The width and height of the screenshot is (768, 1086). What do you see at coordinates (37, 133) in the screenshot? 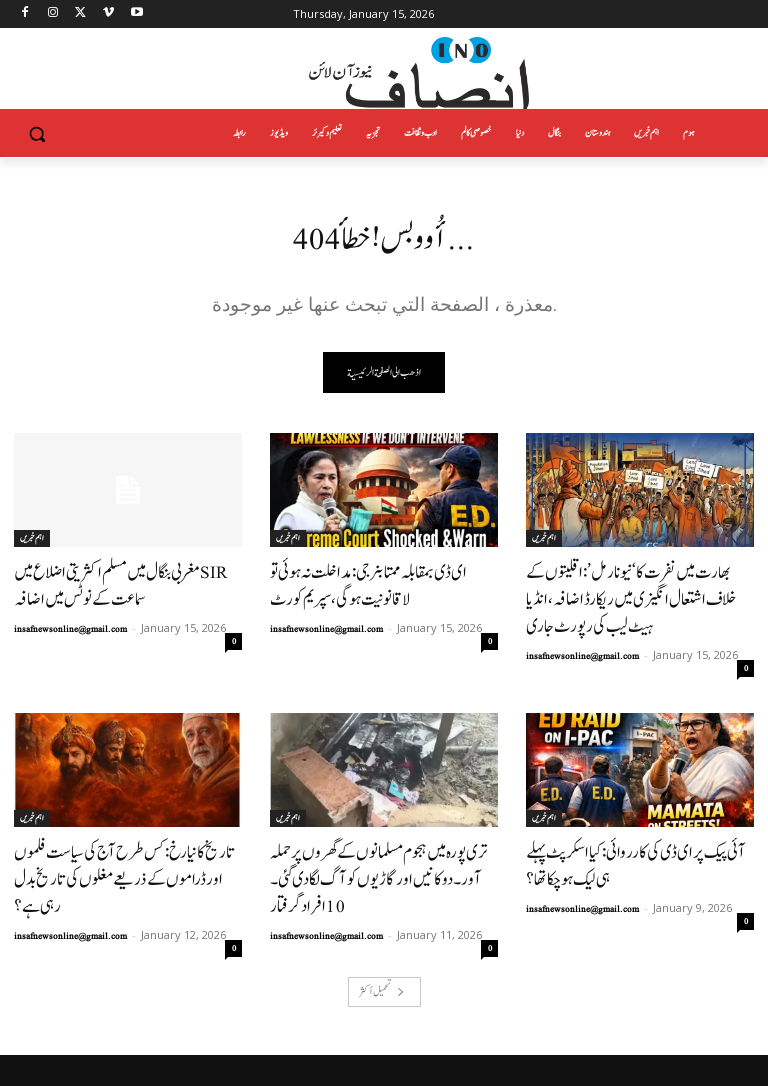
I see `[button]` at bounding box center [37, 133].